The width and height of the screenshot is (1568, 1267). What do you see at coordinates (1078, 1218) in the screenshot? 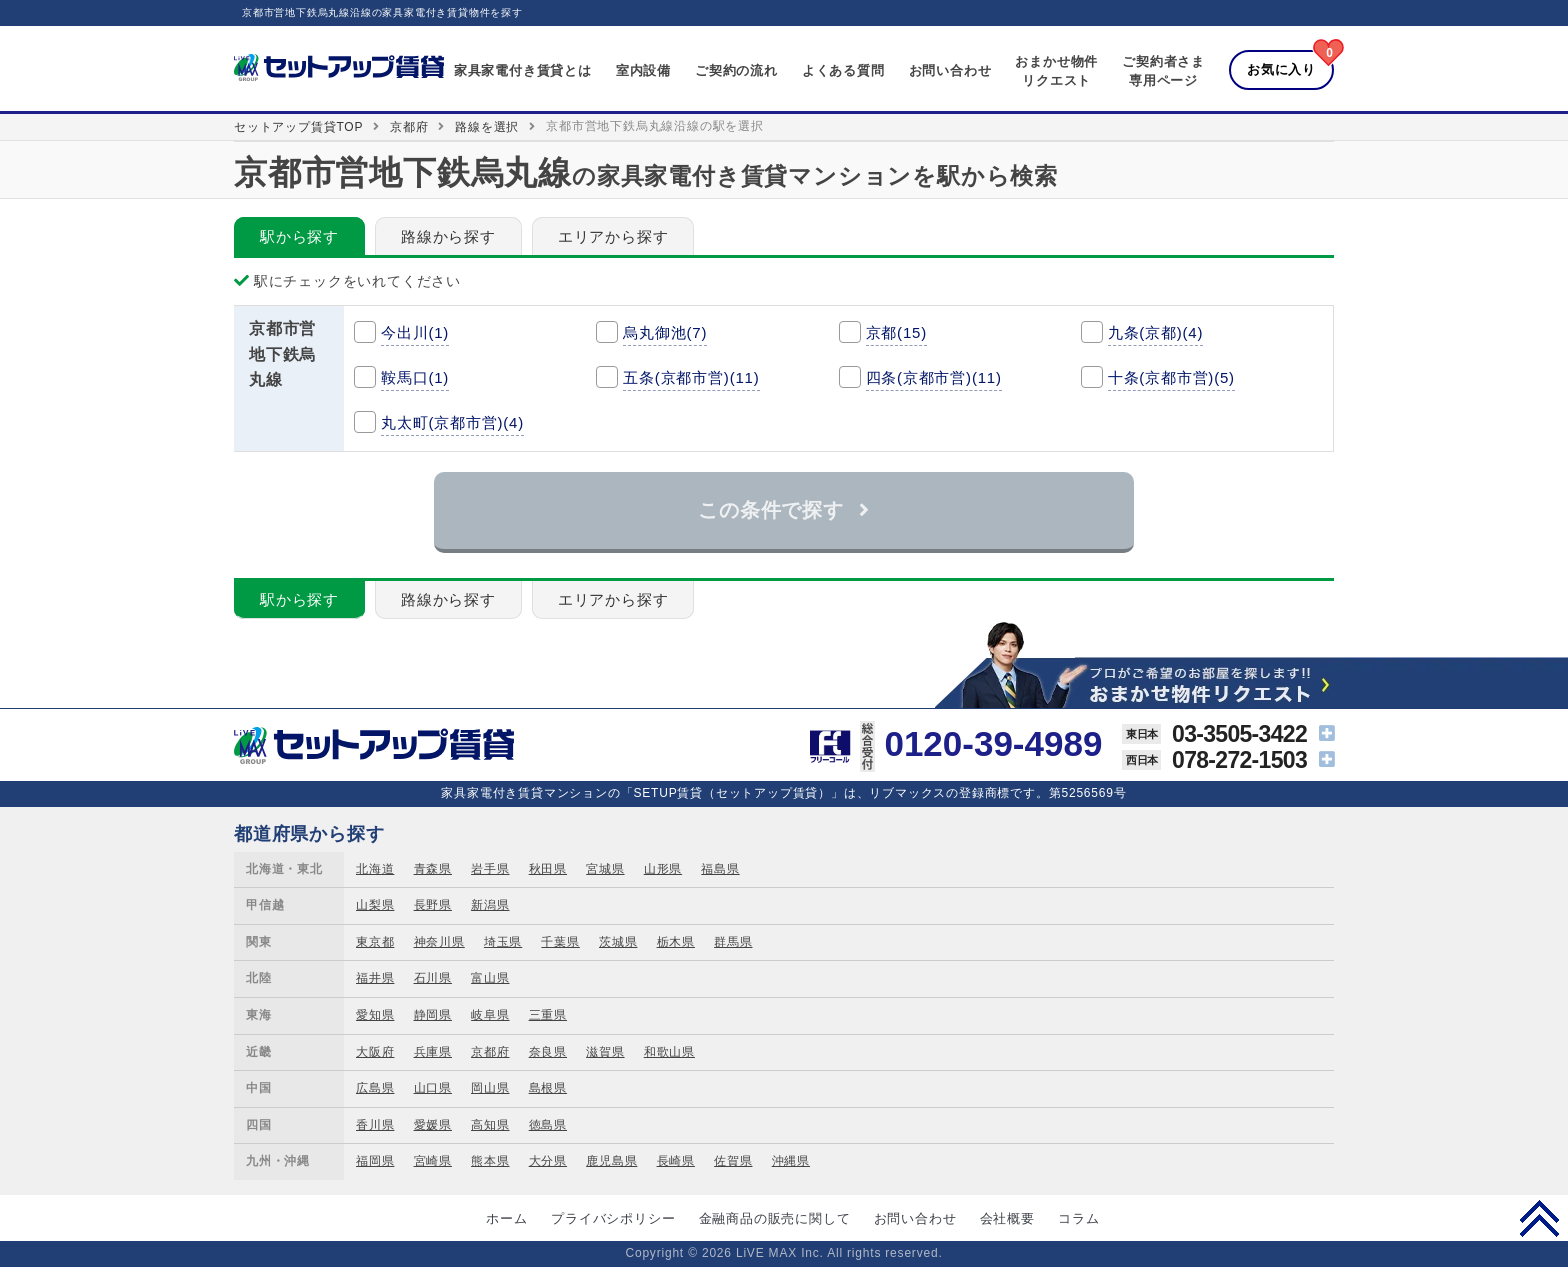
I see `コラム` at bounding box center [1078, 1218].